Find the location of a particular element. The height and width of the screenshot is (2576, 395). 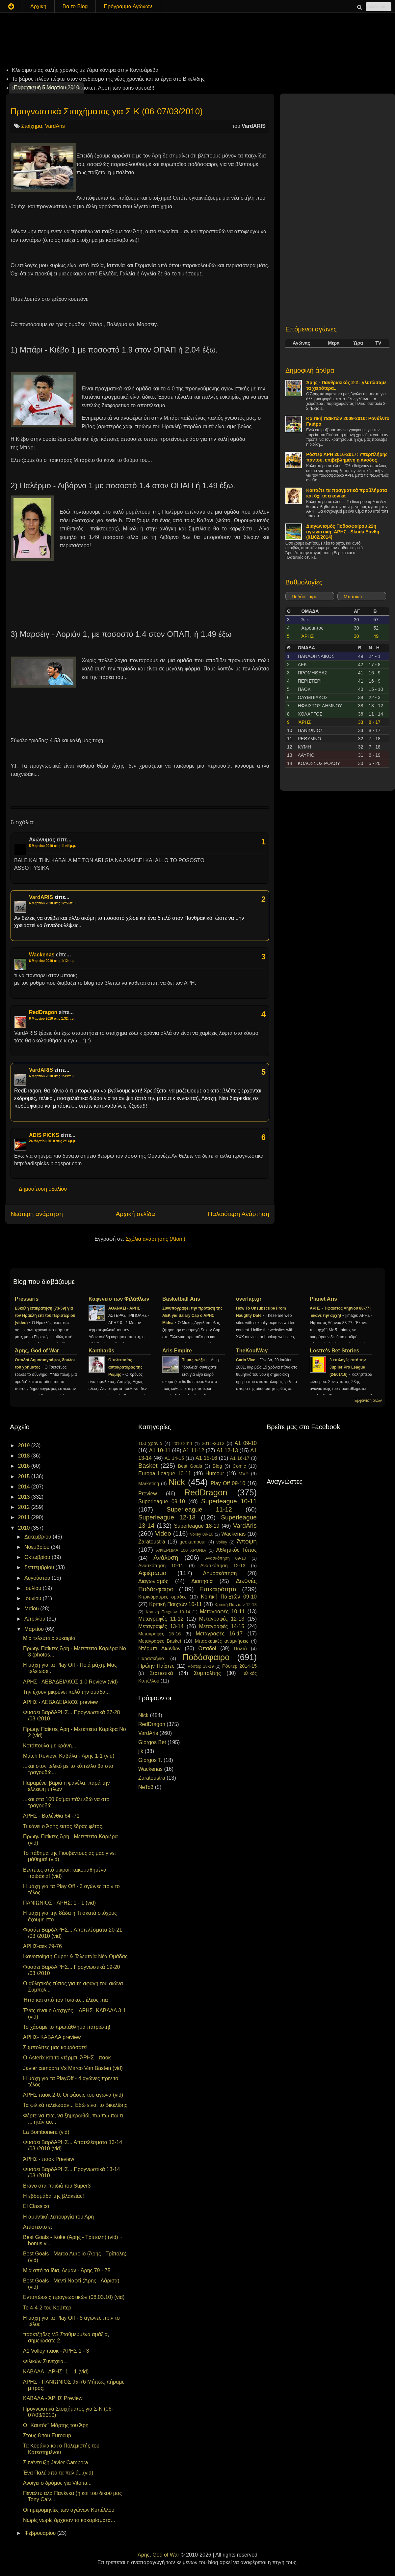

24 Μαρτίου 2010 στις 2:14 μ.μ. is located at coordinates (52, 1141).